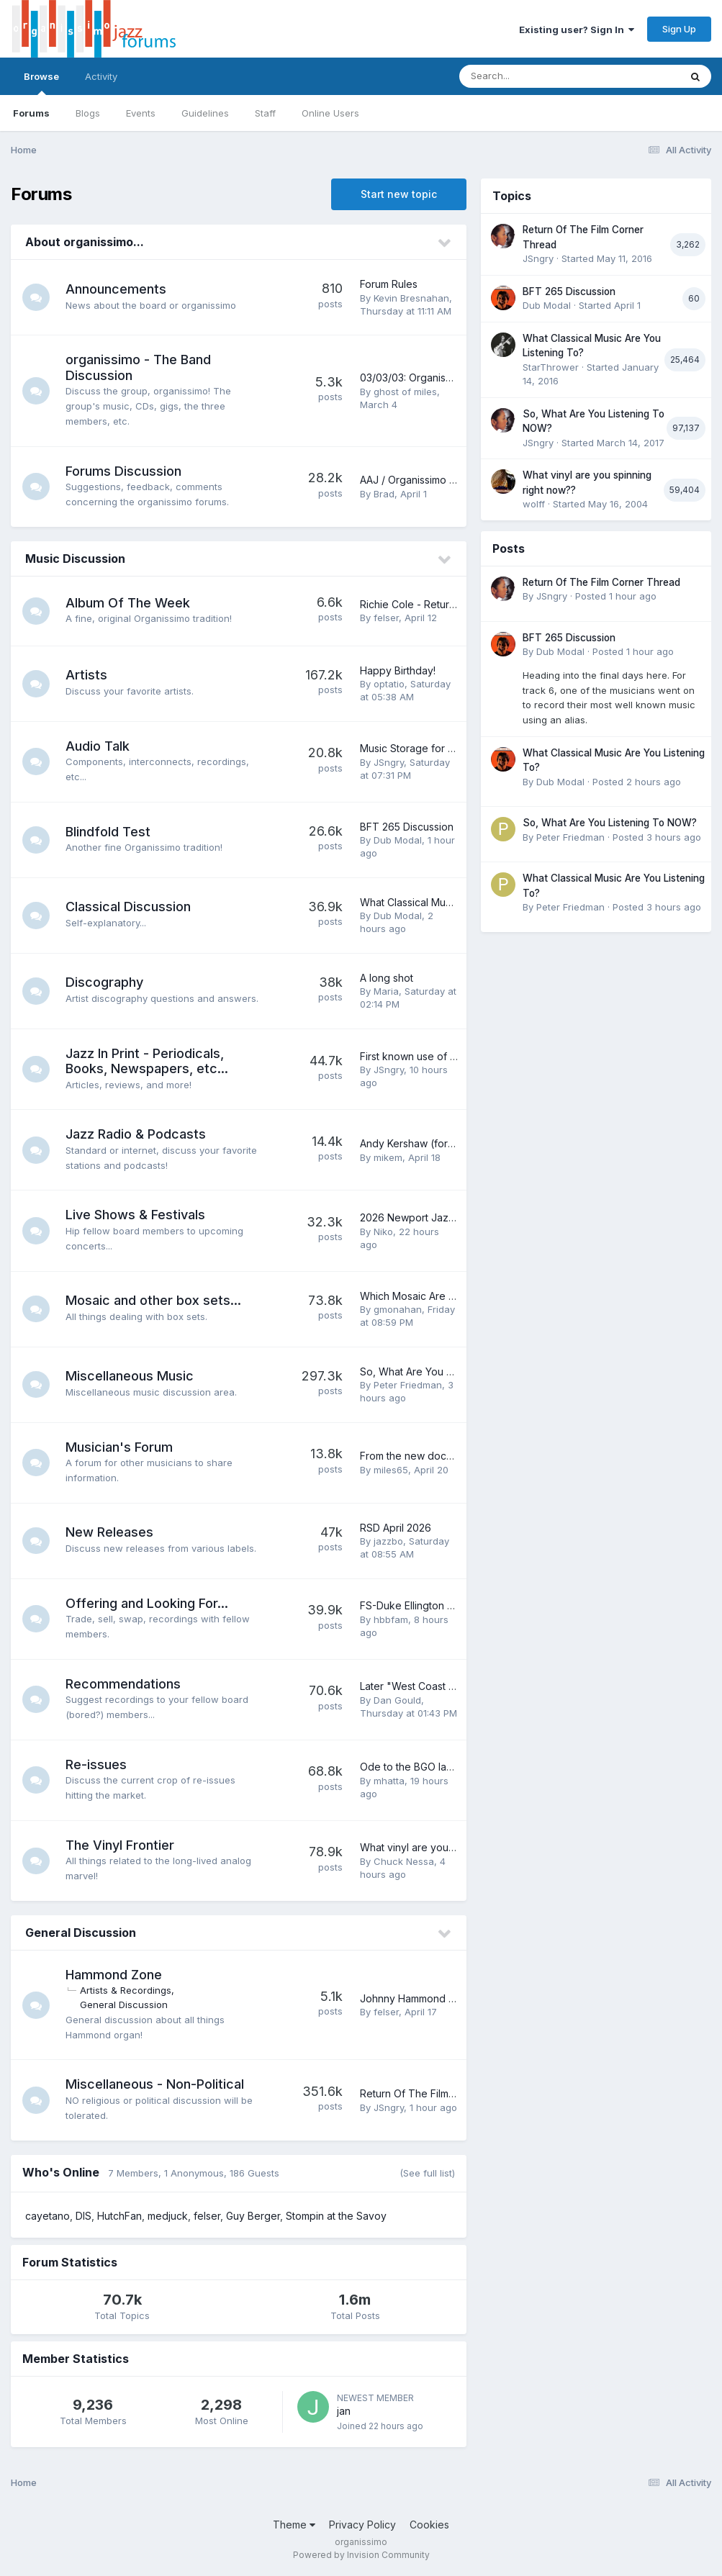 This screenshot has width=722, height=2576. Describe the element at coordinates (384, 494) in the screenshot. I see `Brad` at that location.